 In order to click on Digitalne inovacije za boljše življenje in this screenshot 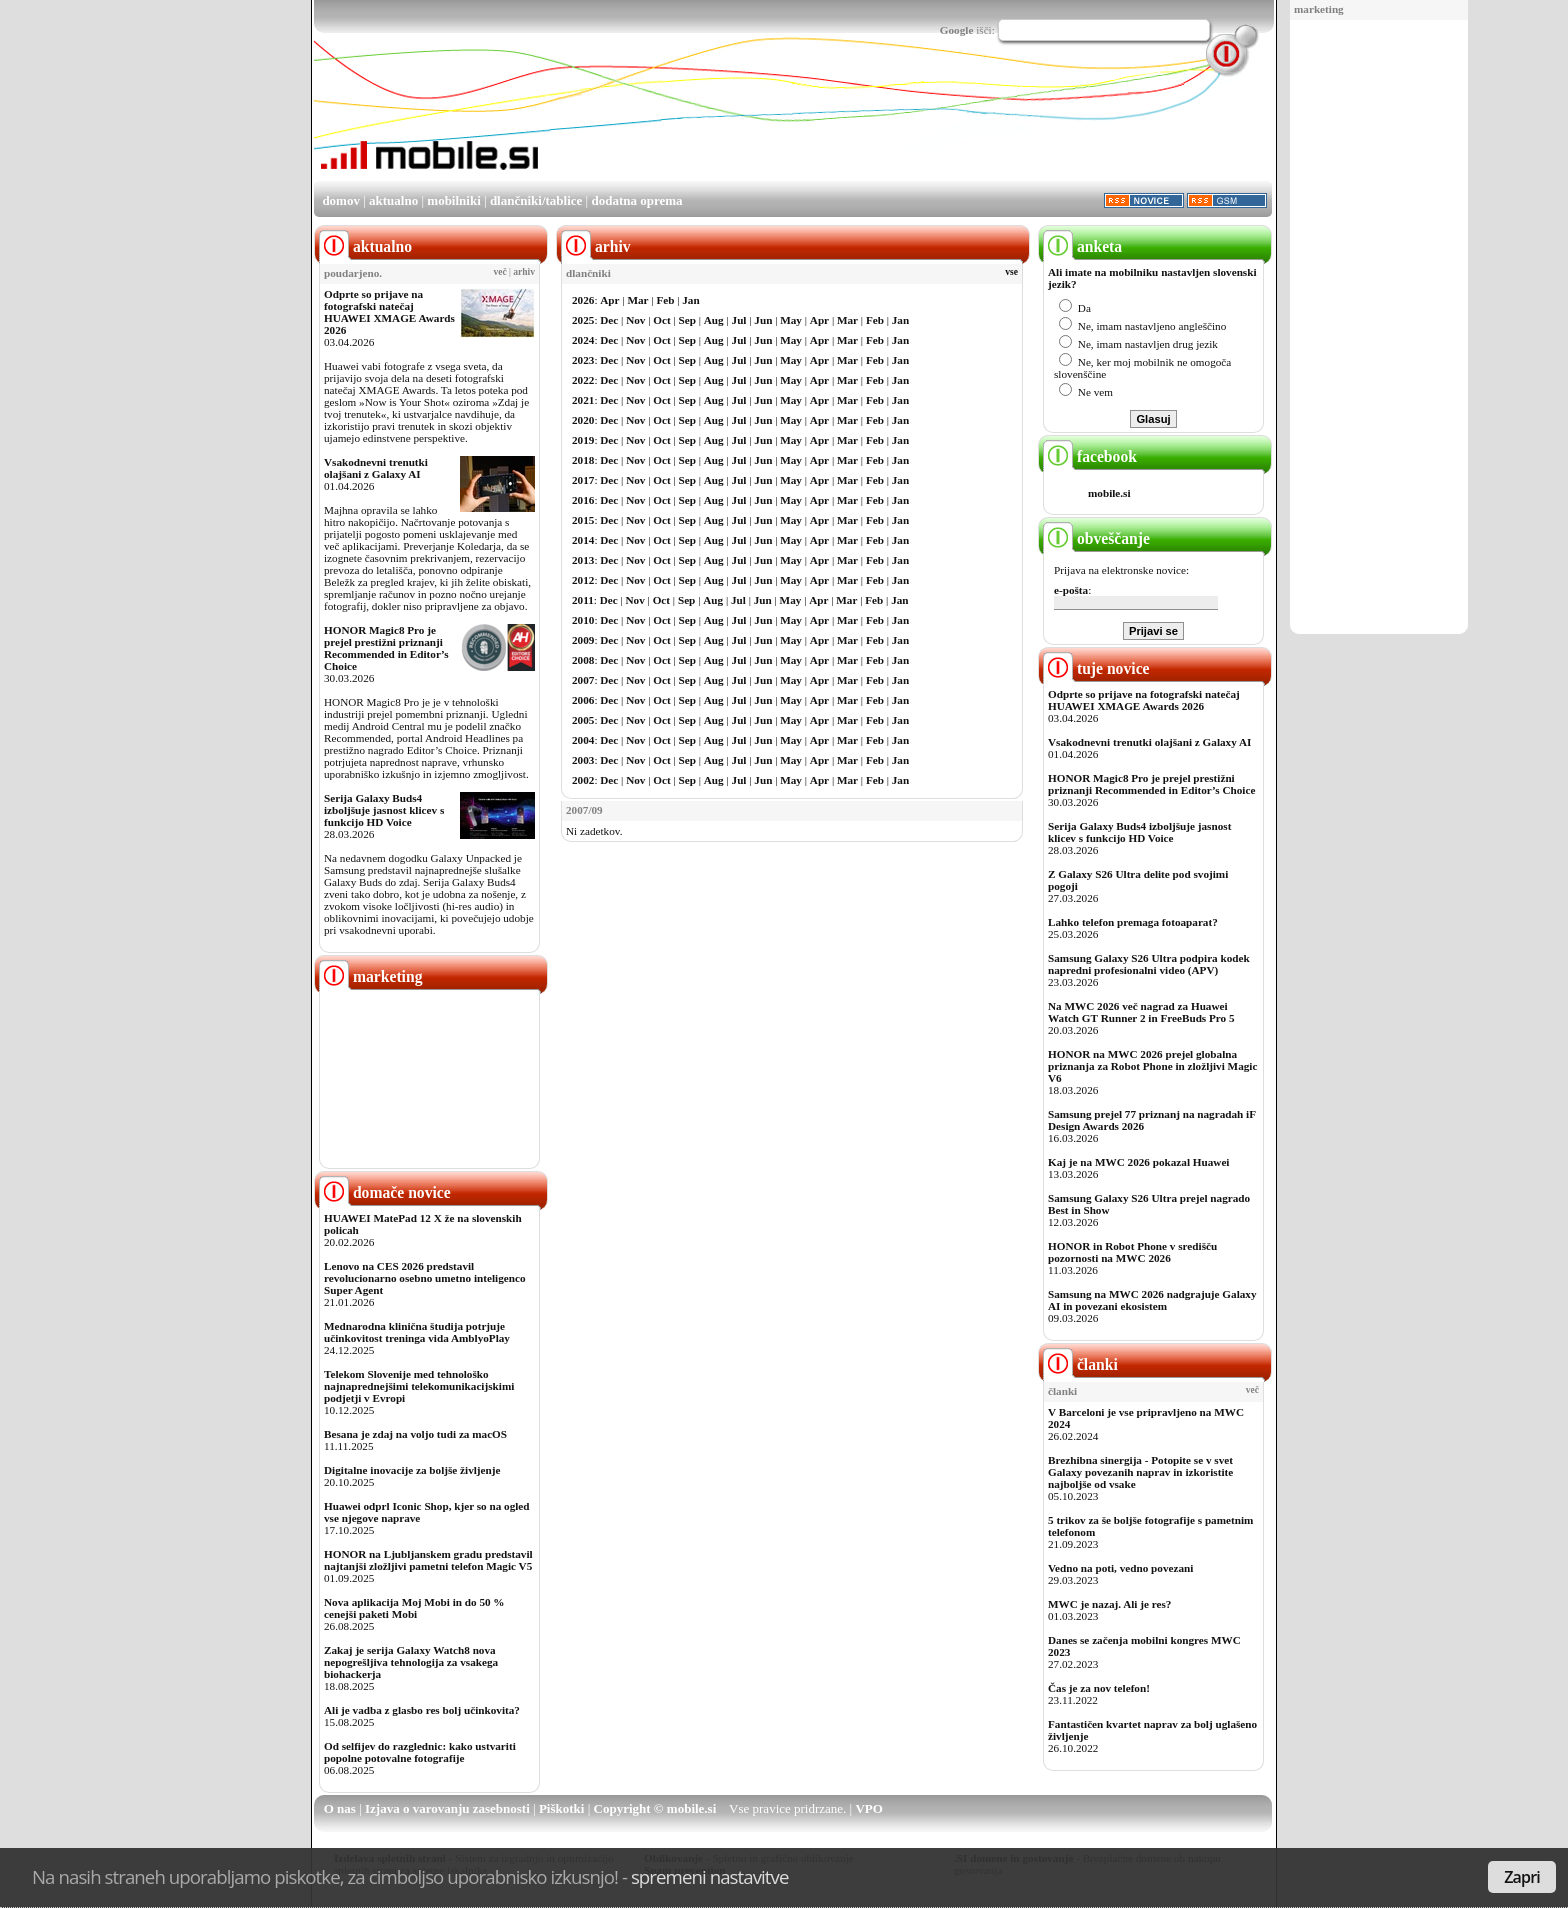, I will do `click(412, 1470)`.